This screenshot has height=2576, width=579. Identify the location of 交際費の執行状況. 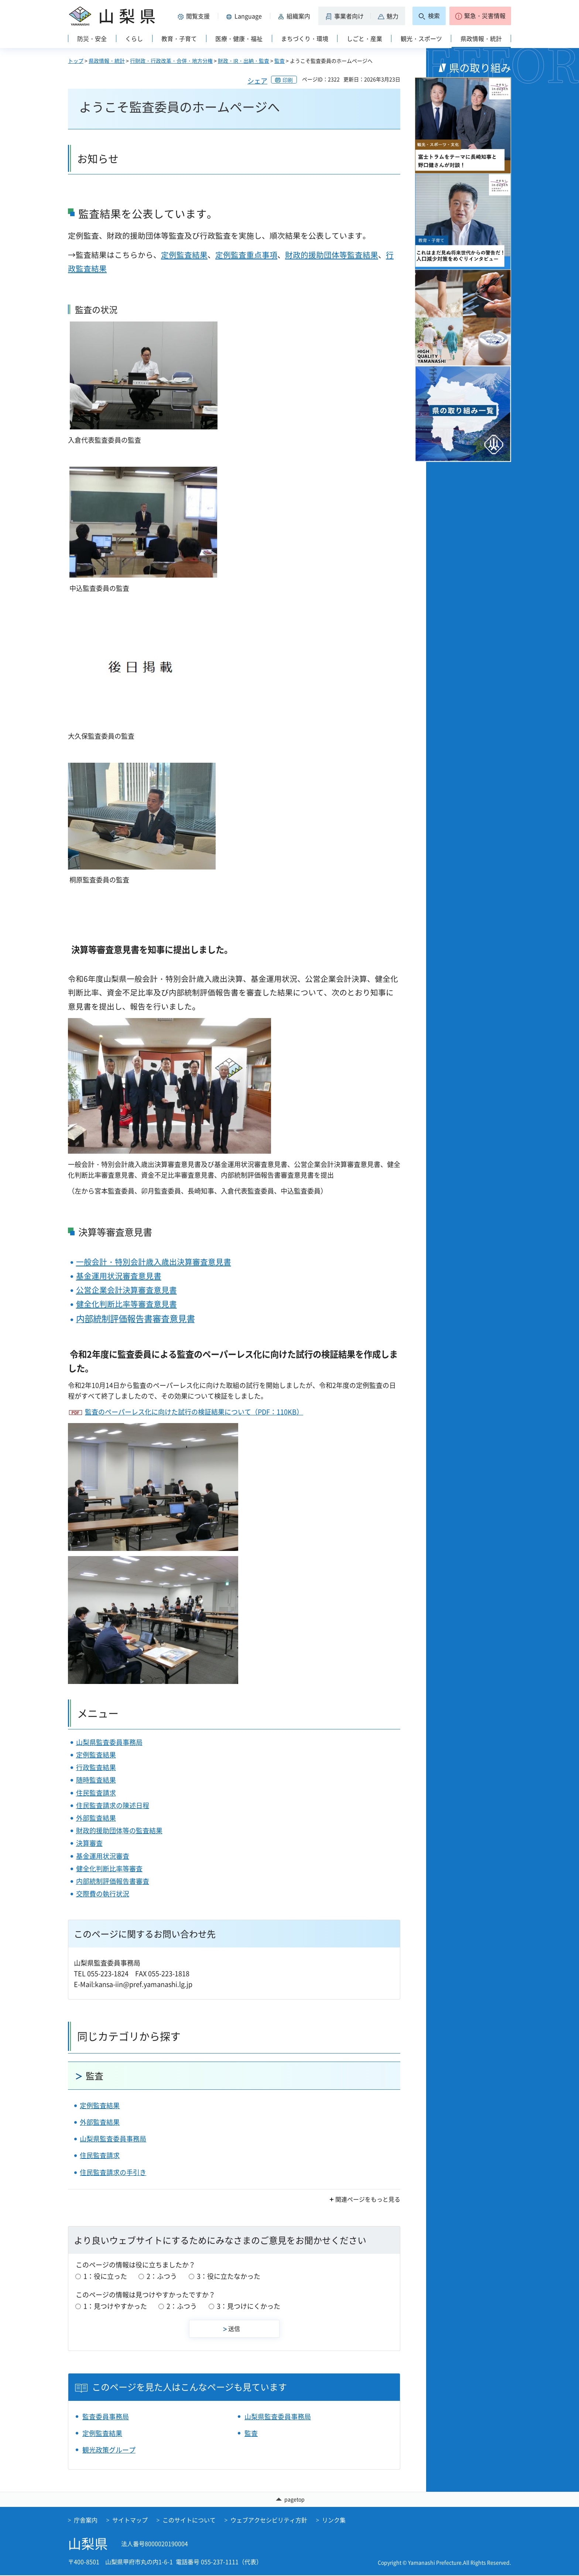
(102, 1894).